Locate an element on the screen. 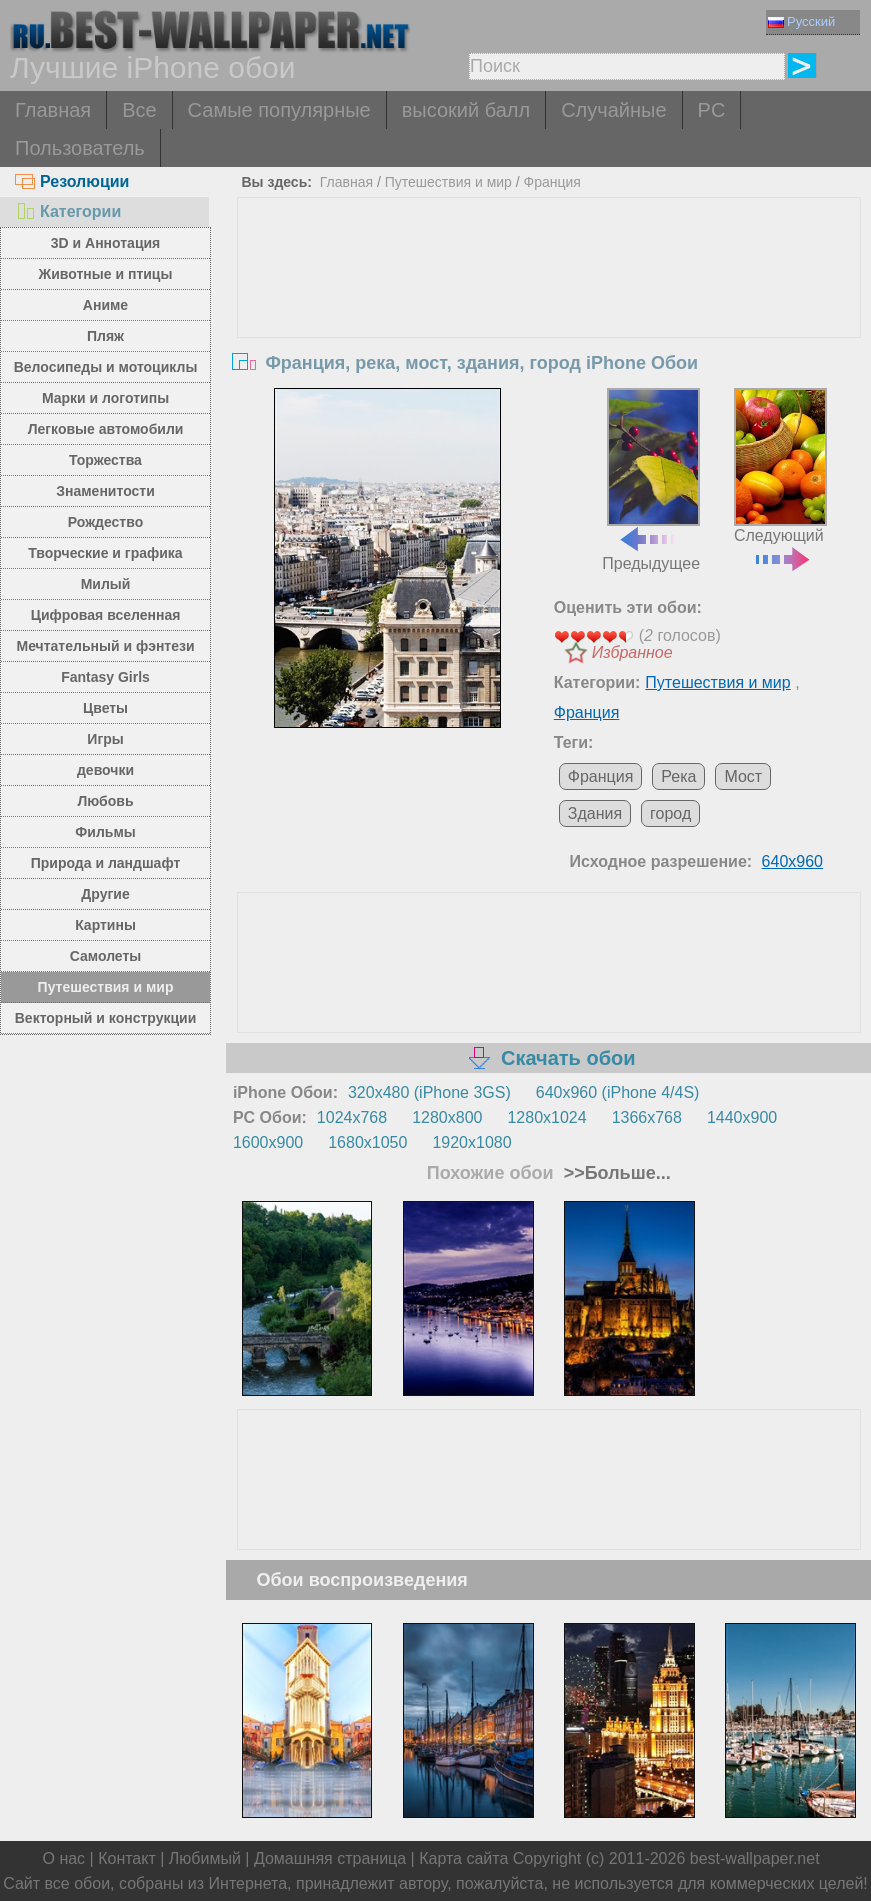 The height and width of the screenshot is (1901, 871). Следующий is located at coordinates (781, 477).